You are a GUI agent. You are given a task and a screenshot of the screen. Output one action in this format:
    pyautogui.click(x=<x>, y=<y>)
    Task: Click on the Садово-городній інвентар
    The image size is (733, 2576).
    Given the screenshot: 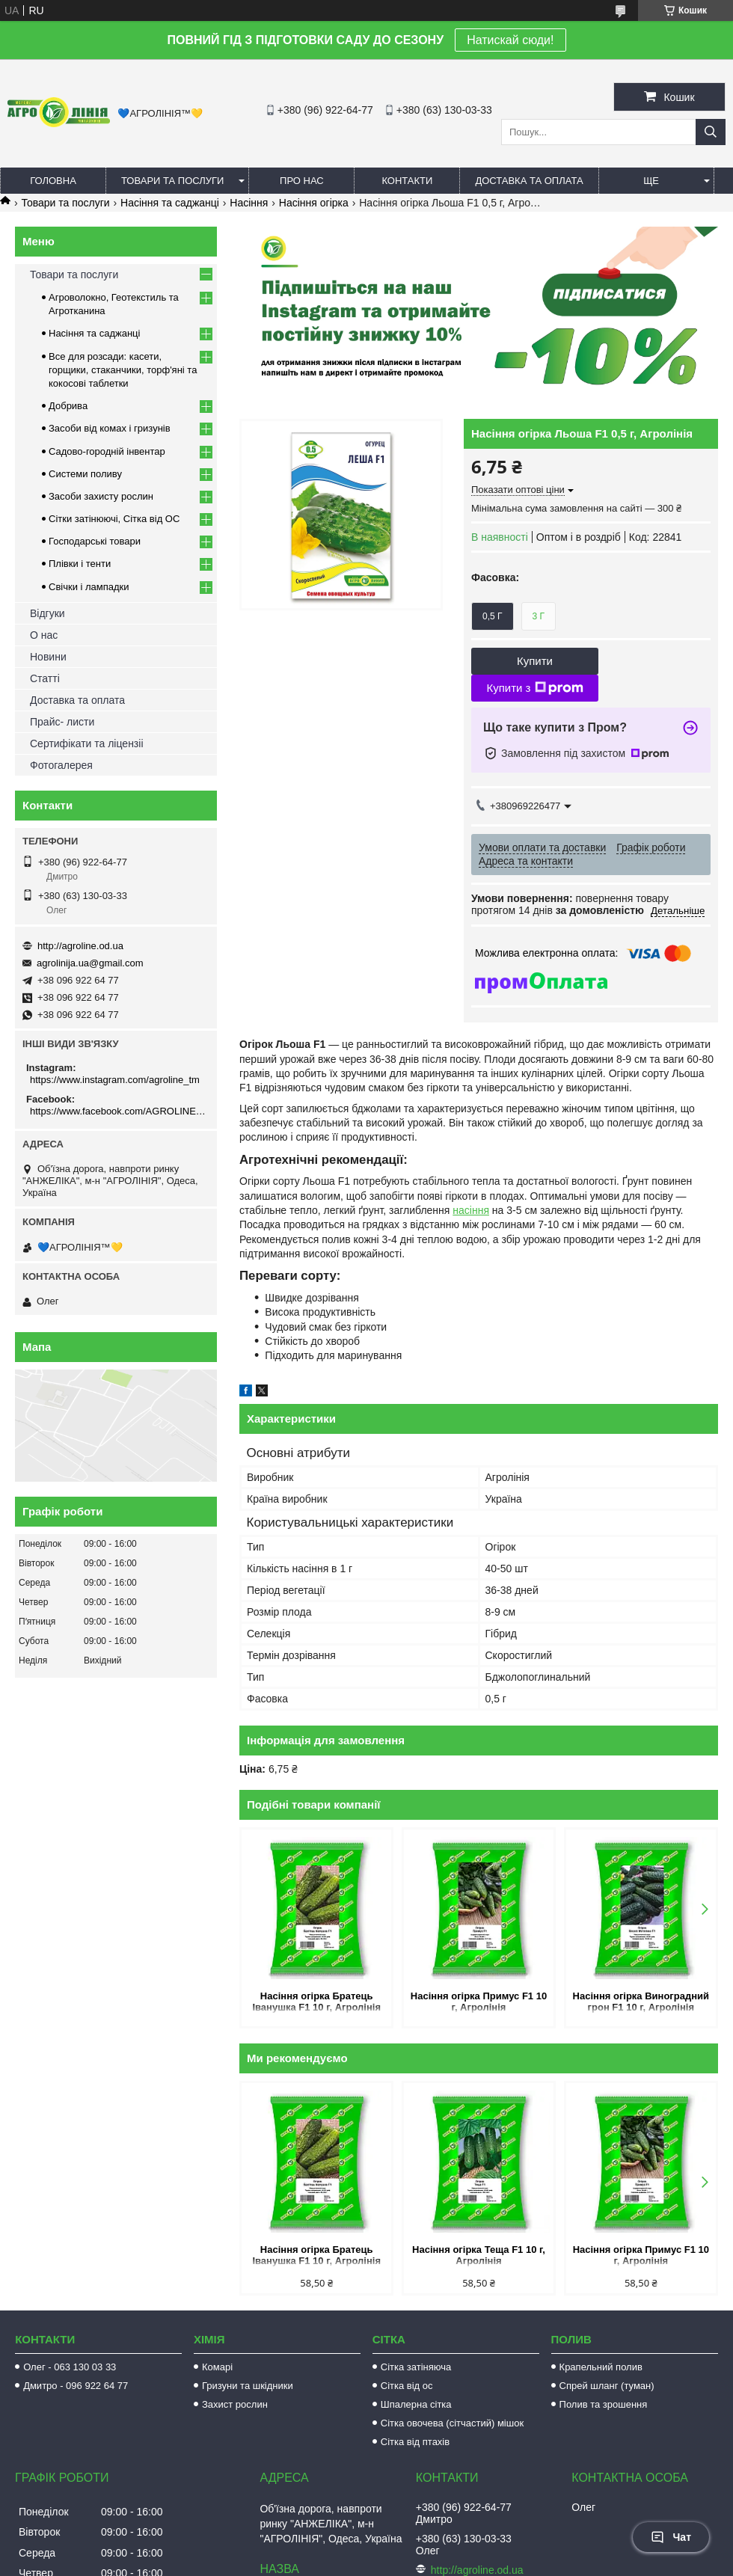 What is the action you would take?
    pyautogui.click(x=107, y=451)
    